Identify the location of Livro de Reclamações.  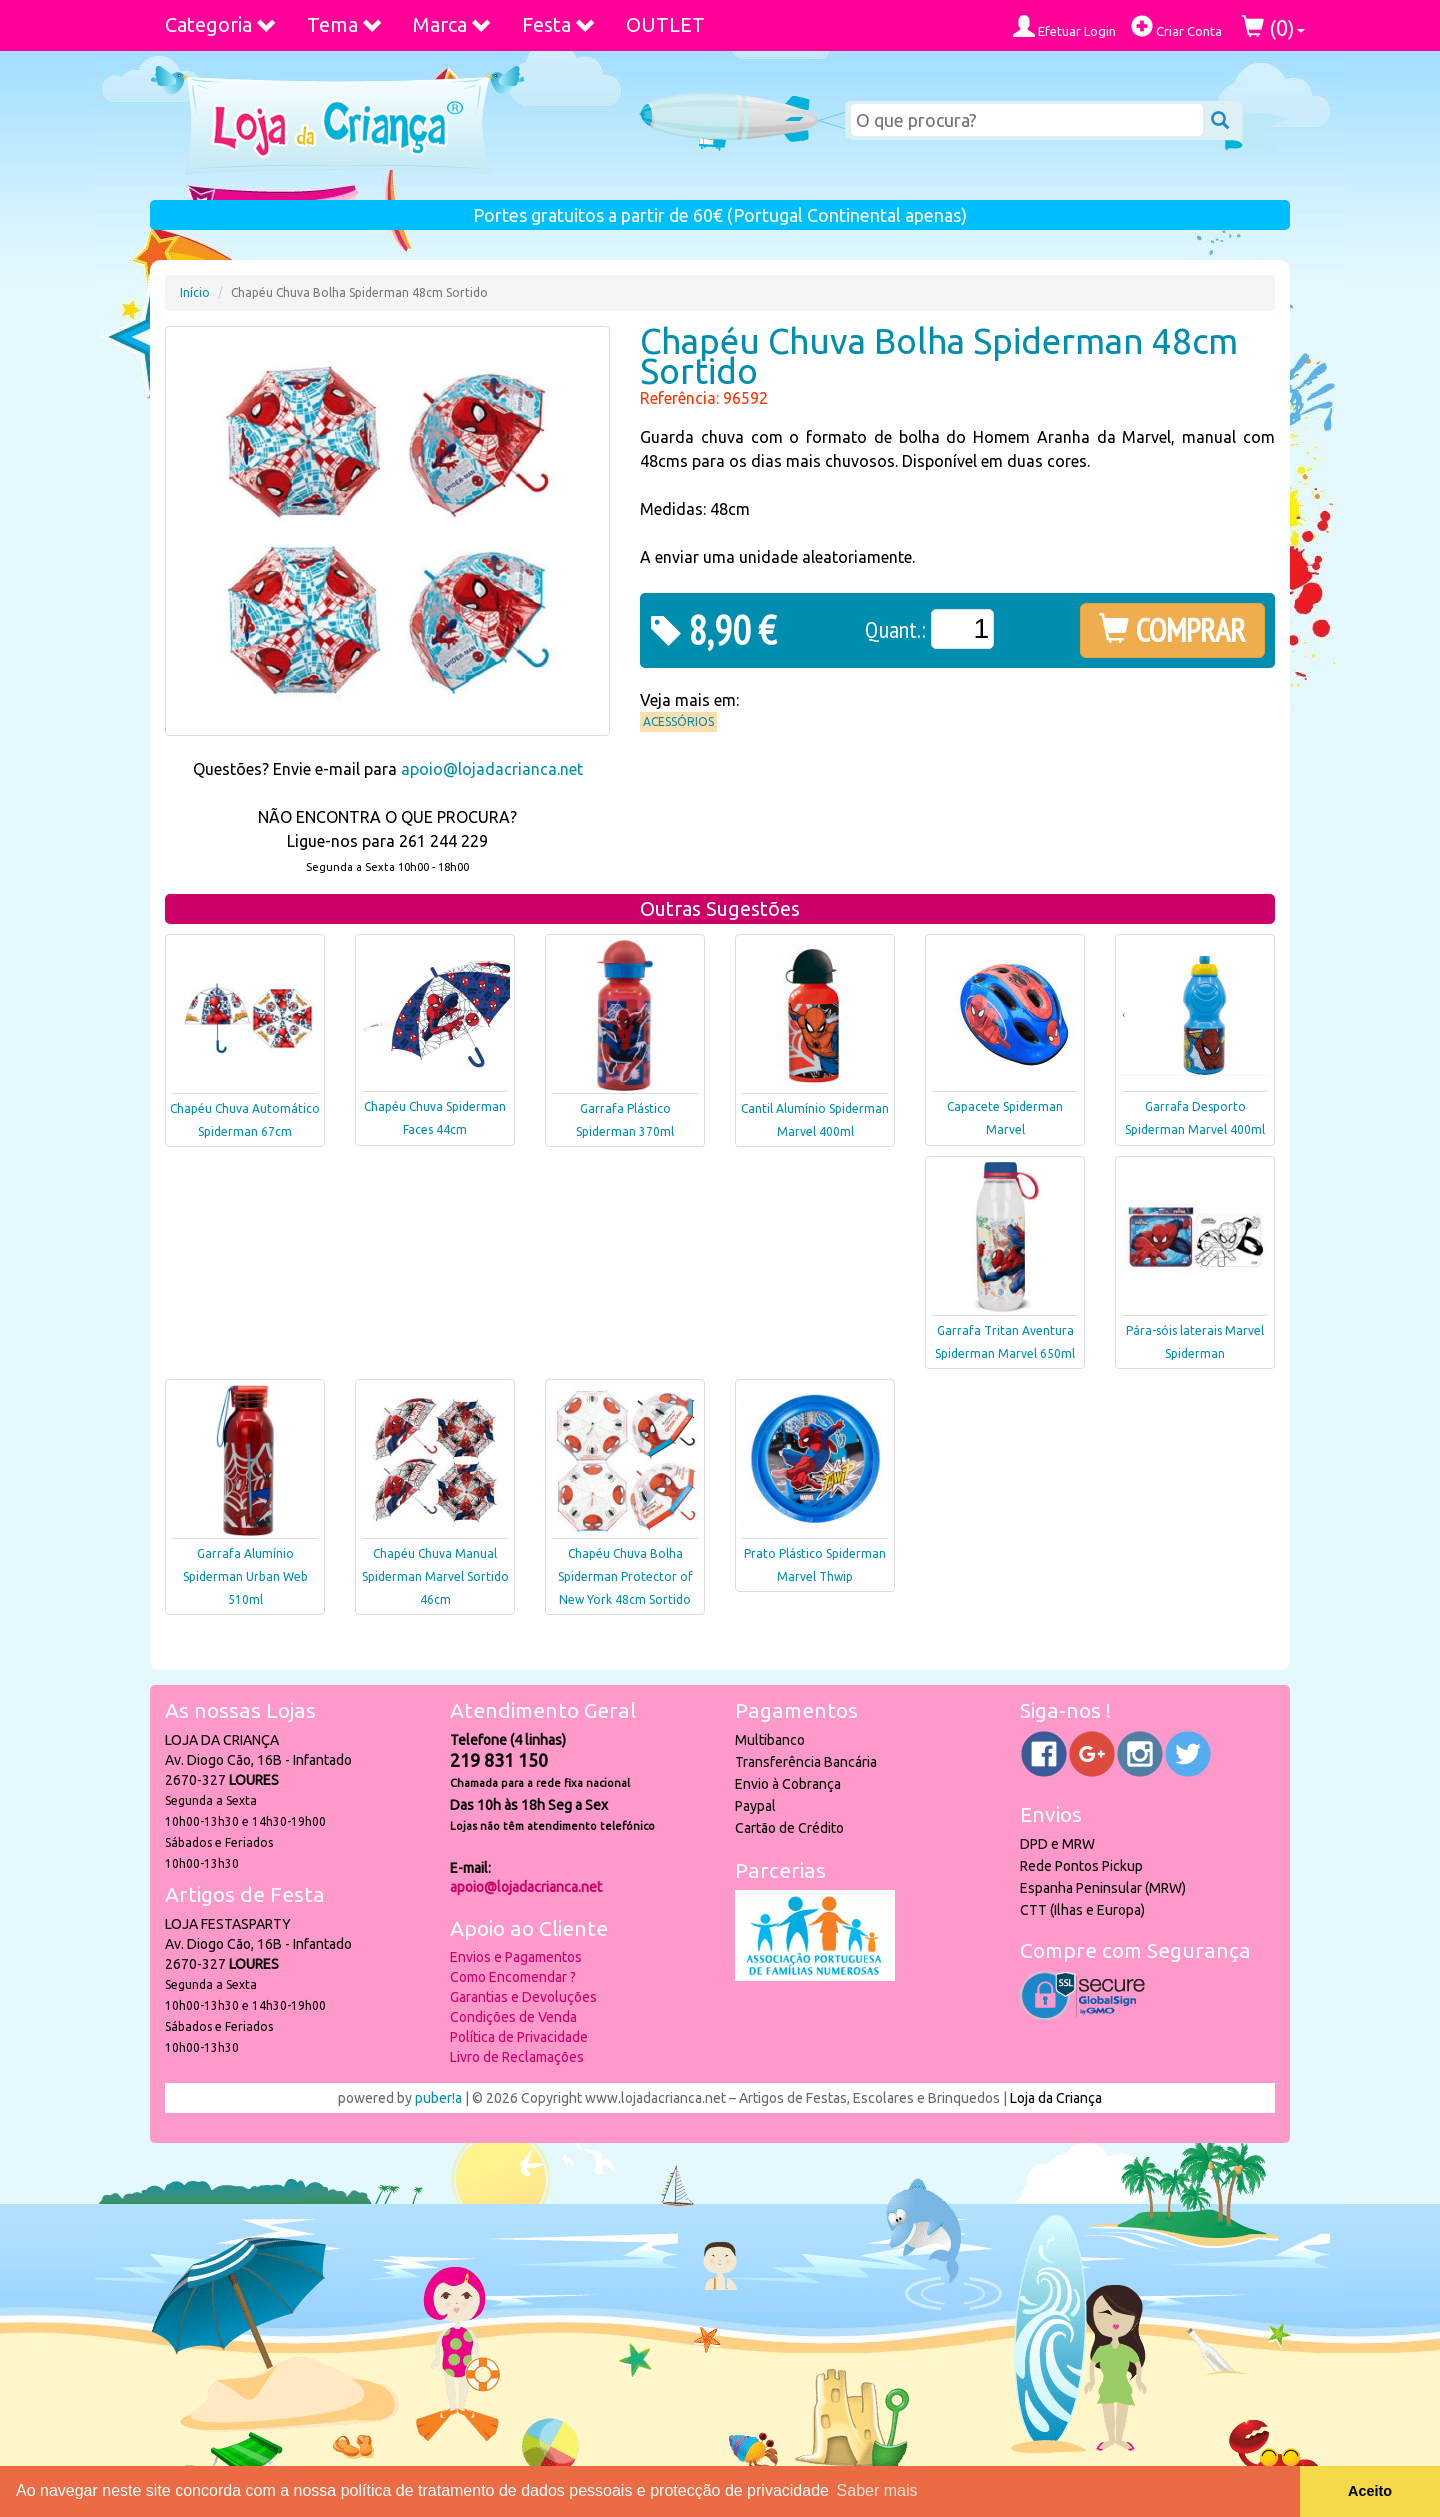
(517, 2057).